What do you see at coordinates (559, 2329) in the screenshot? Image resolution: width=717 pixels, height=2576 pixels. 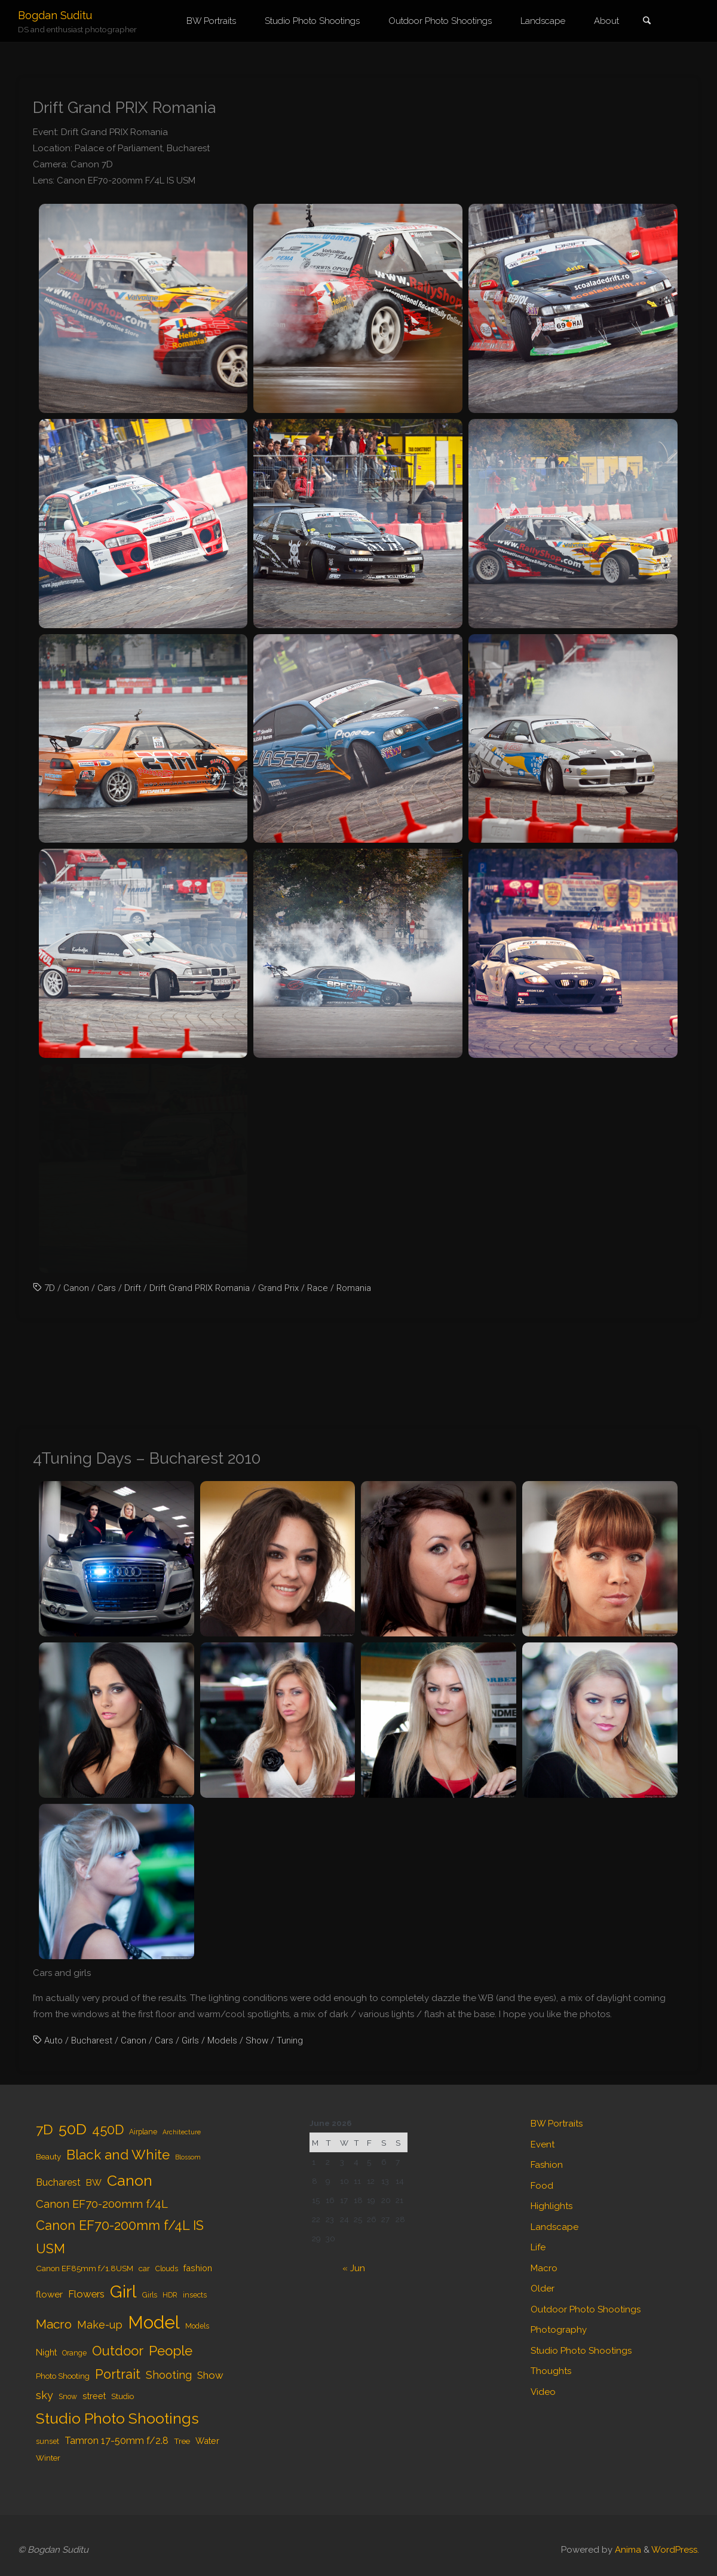 I see `Photography` at bounding box center [559, 2329].